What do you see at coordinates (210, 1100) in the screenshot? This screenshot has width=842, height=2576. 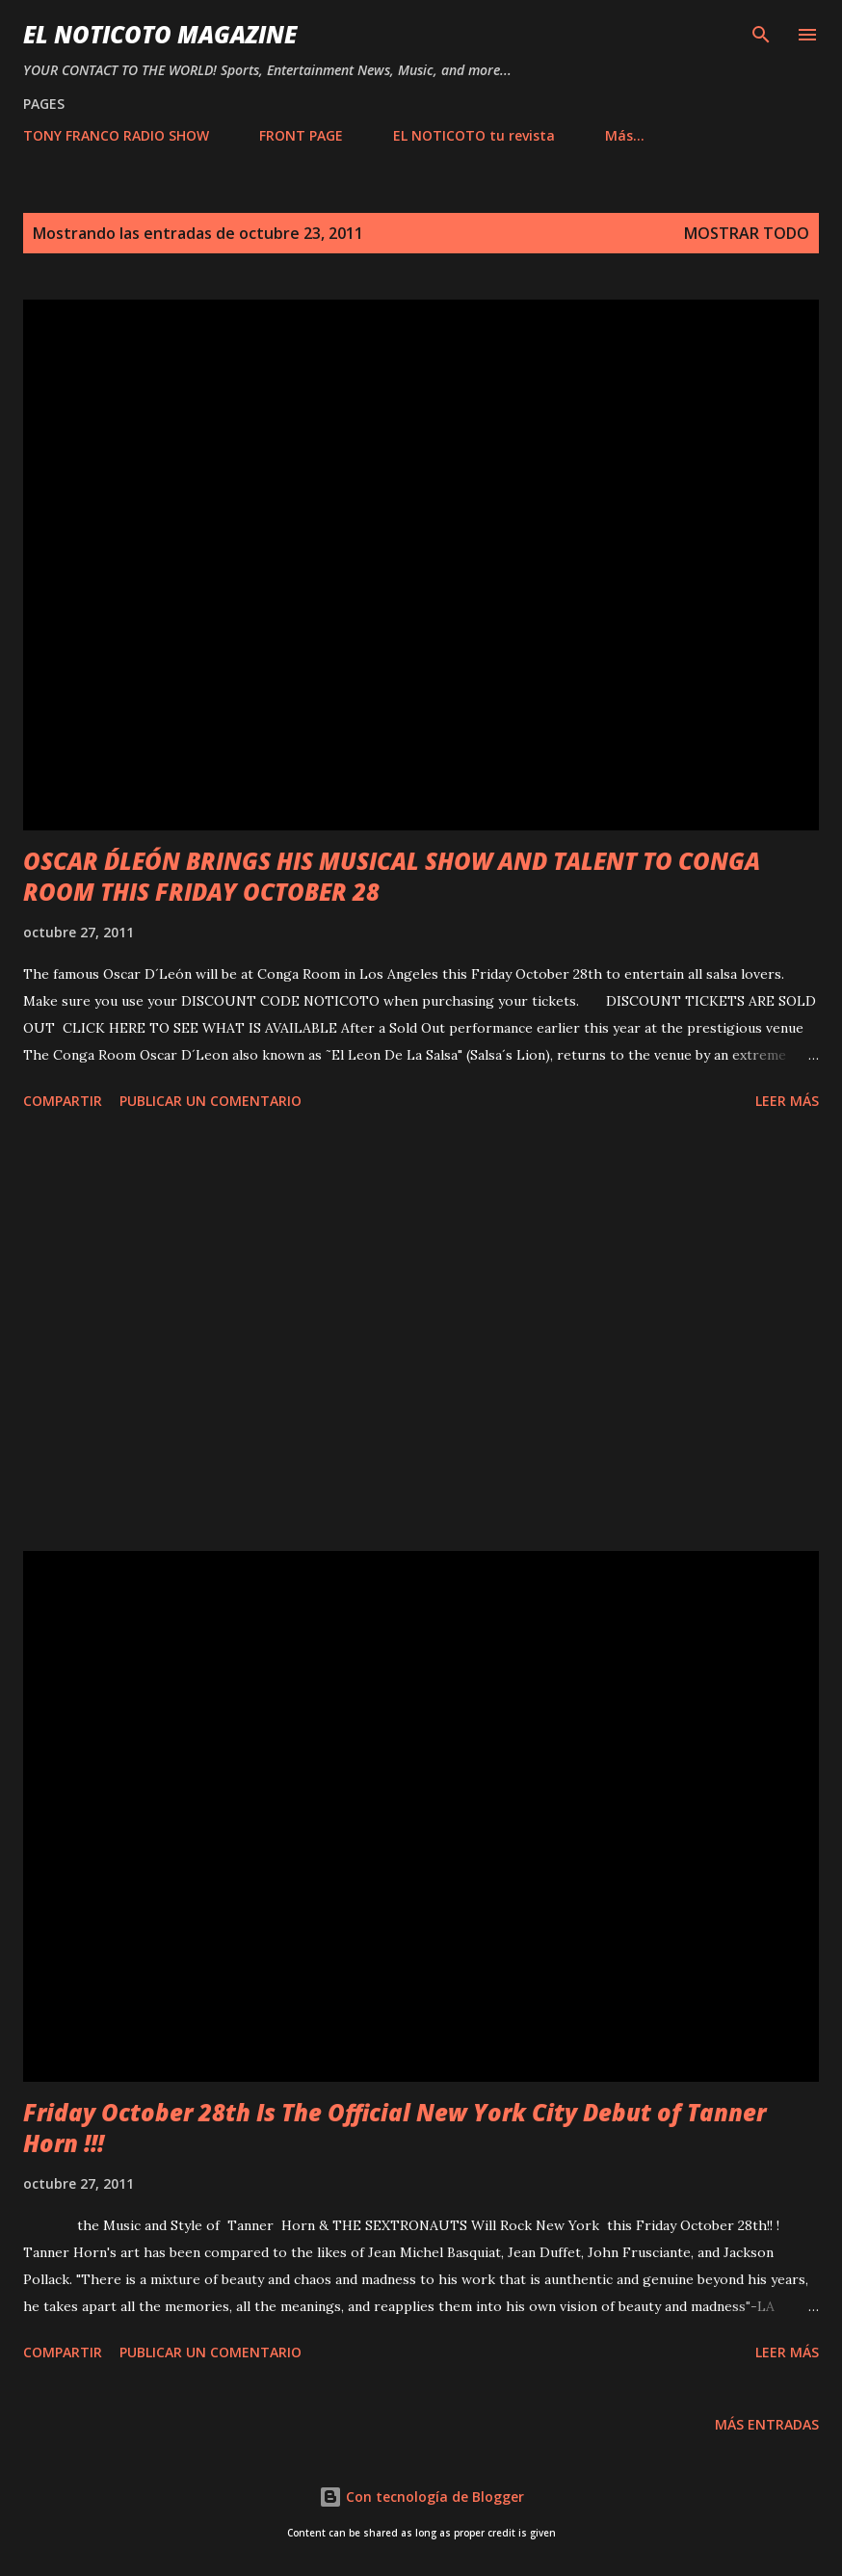 I see `Publicar un comentario` at bounding box center [210, 1100].